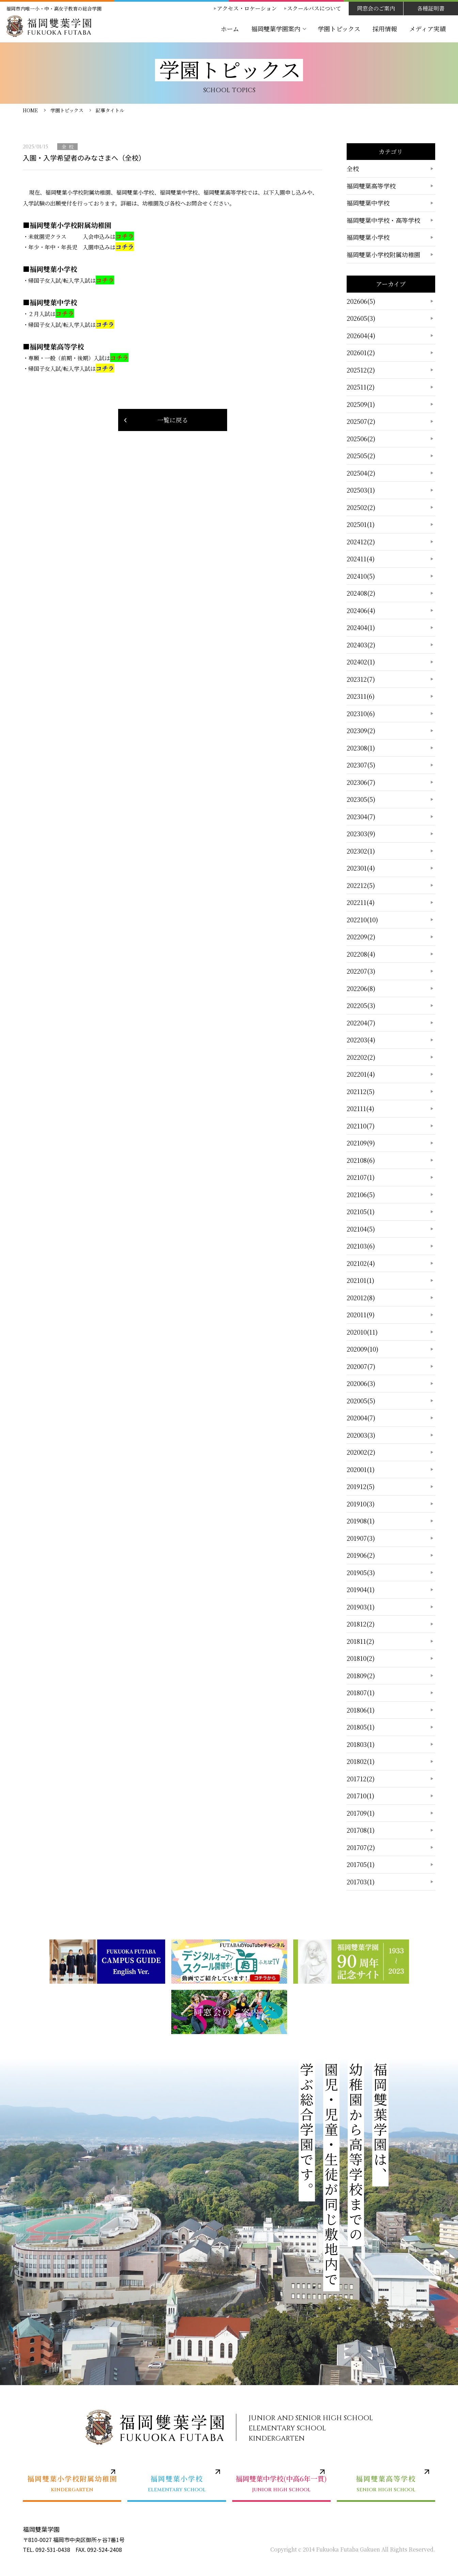 The width and height of the screenshot is (458, 2576). Describe the element at coordinates (360, 1641) in the screenshot. I see `201811(2)` at that location.